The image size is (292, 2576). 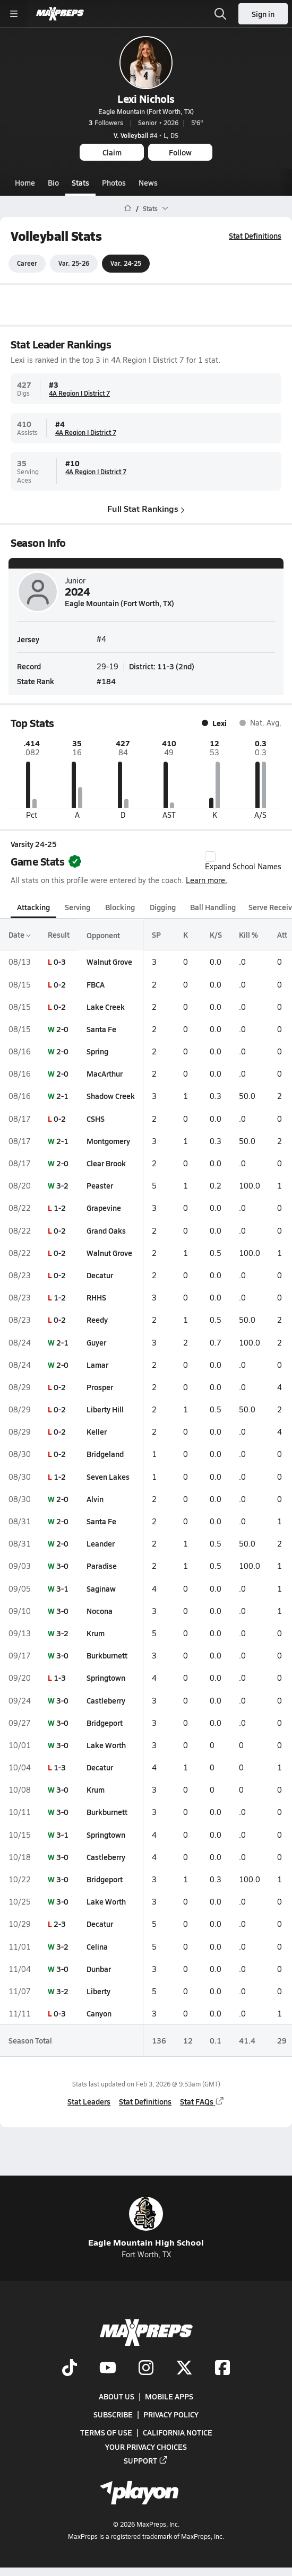 What do you see at coordinates (220, 14) in the screenshot?
I see `[Open search]` at bounding box center [220, 14].